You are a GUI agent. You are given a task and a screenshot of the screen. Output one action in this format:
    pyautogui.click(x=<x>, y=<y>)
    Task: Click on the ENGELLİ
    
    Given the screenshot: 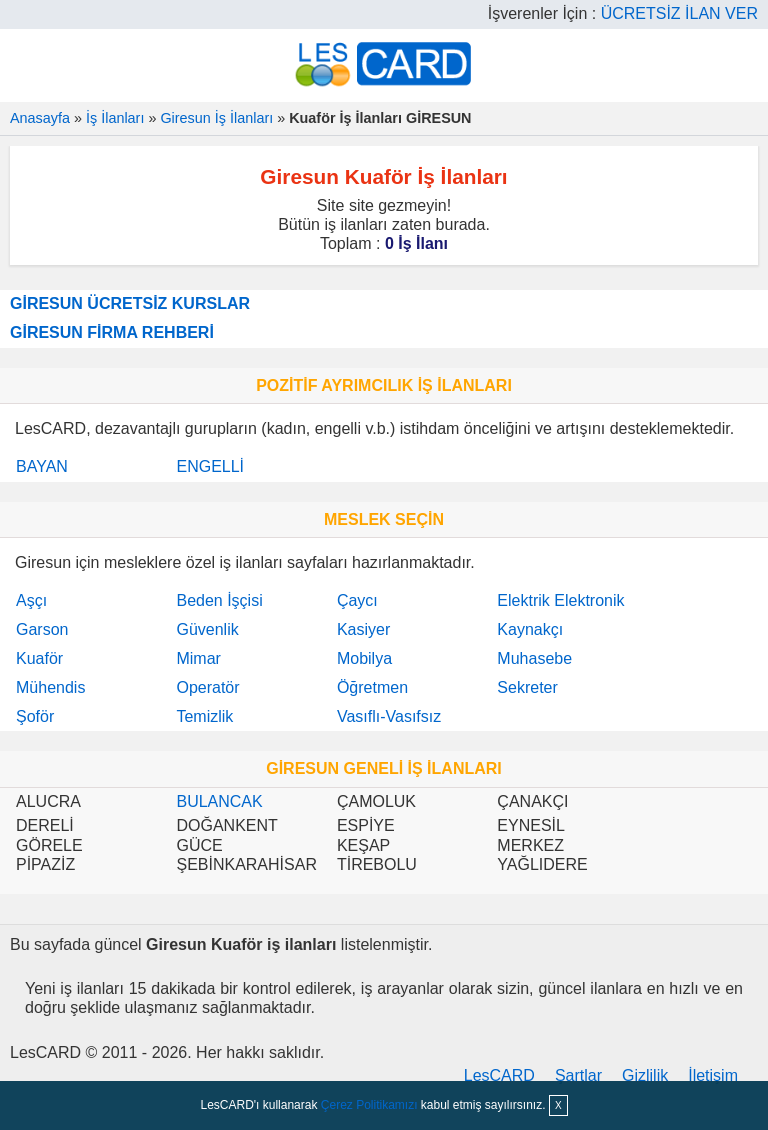 What is the action you would take?
    pyautogui.click(x=210, y=466)
    